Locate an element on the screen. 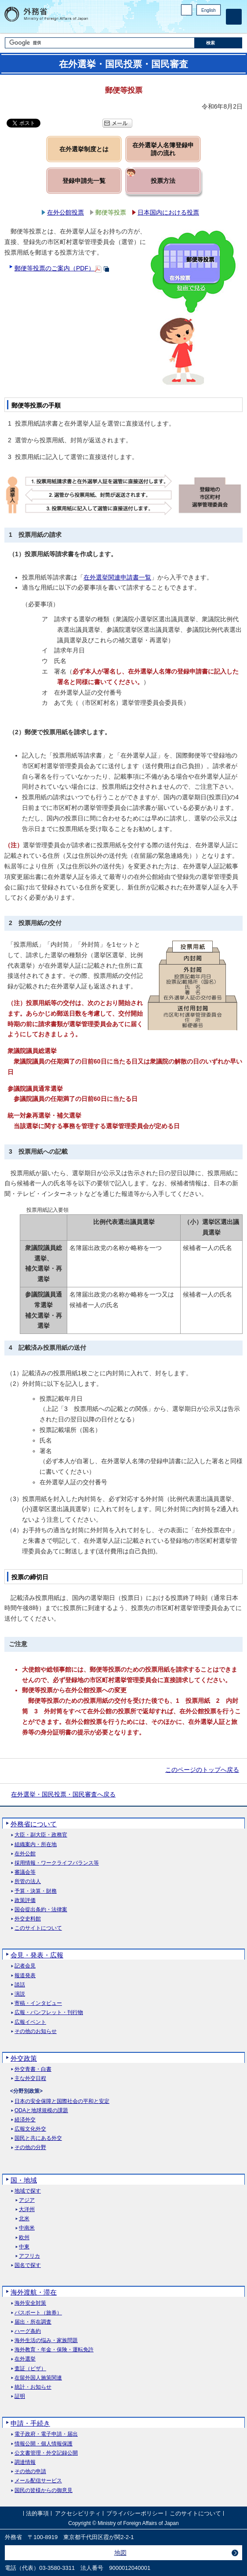  海外生活の悩み・家族問題 is located at coordinates (46, 2340).